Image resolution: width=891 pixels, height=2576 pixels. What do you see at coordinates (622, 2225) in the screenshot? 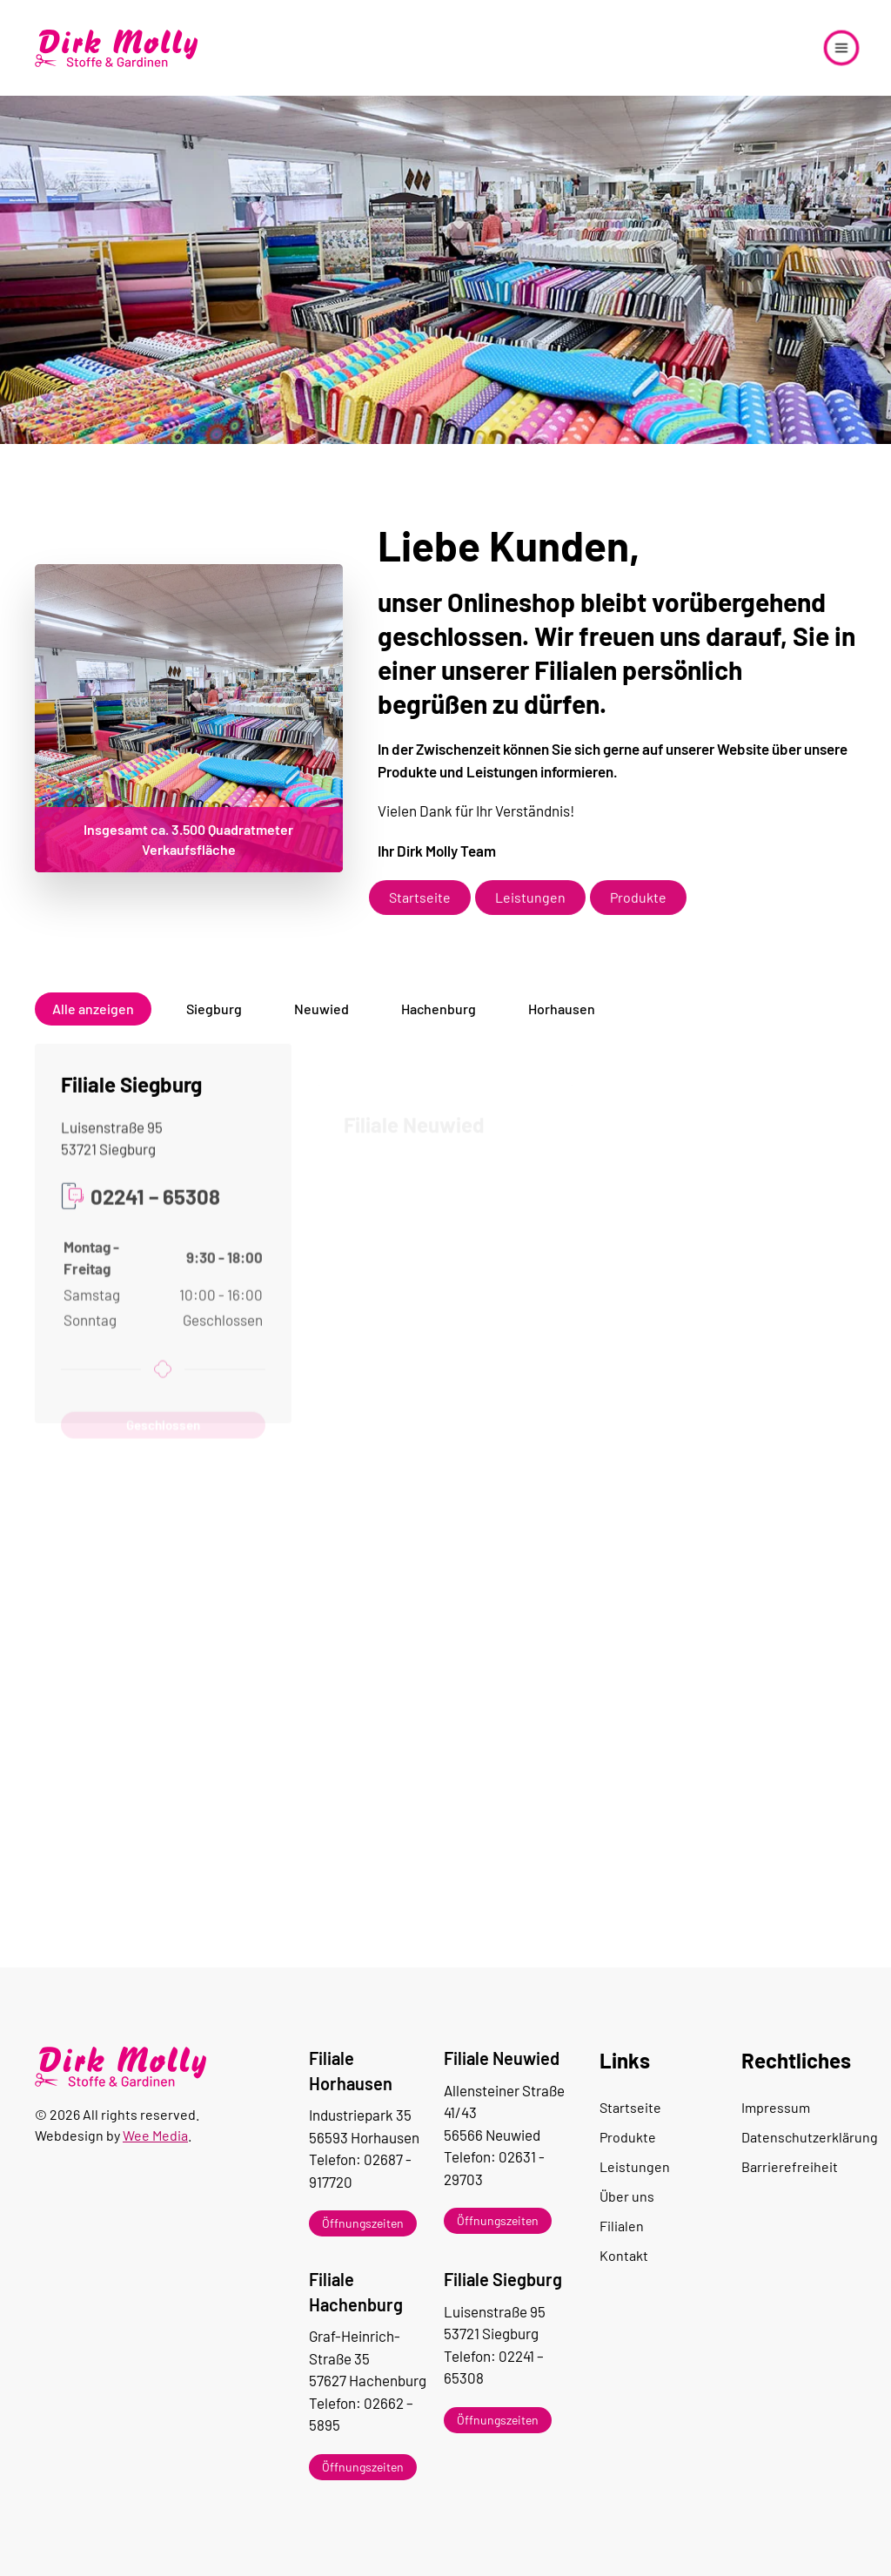
I see `Filialen` at bounding box center [622, 2225].